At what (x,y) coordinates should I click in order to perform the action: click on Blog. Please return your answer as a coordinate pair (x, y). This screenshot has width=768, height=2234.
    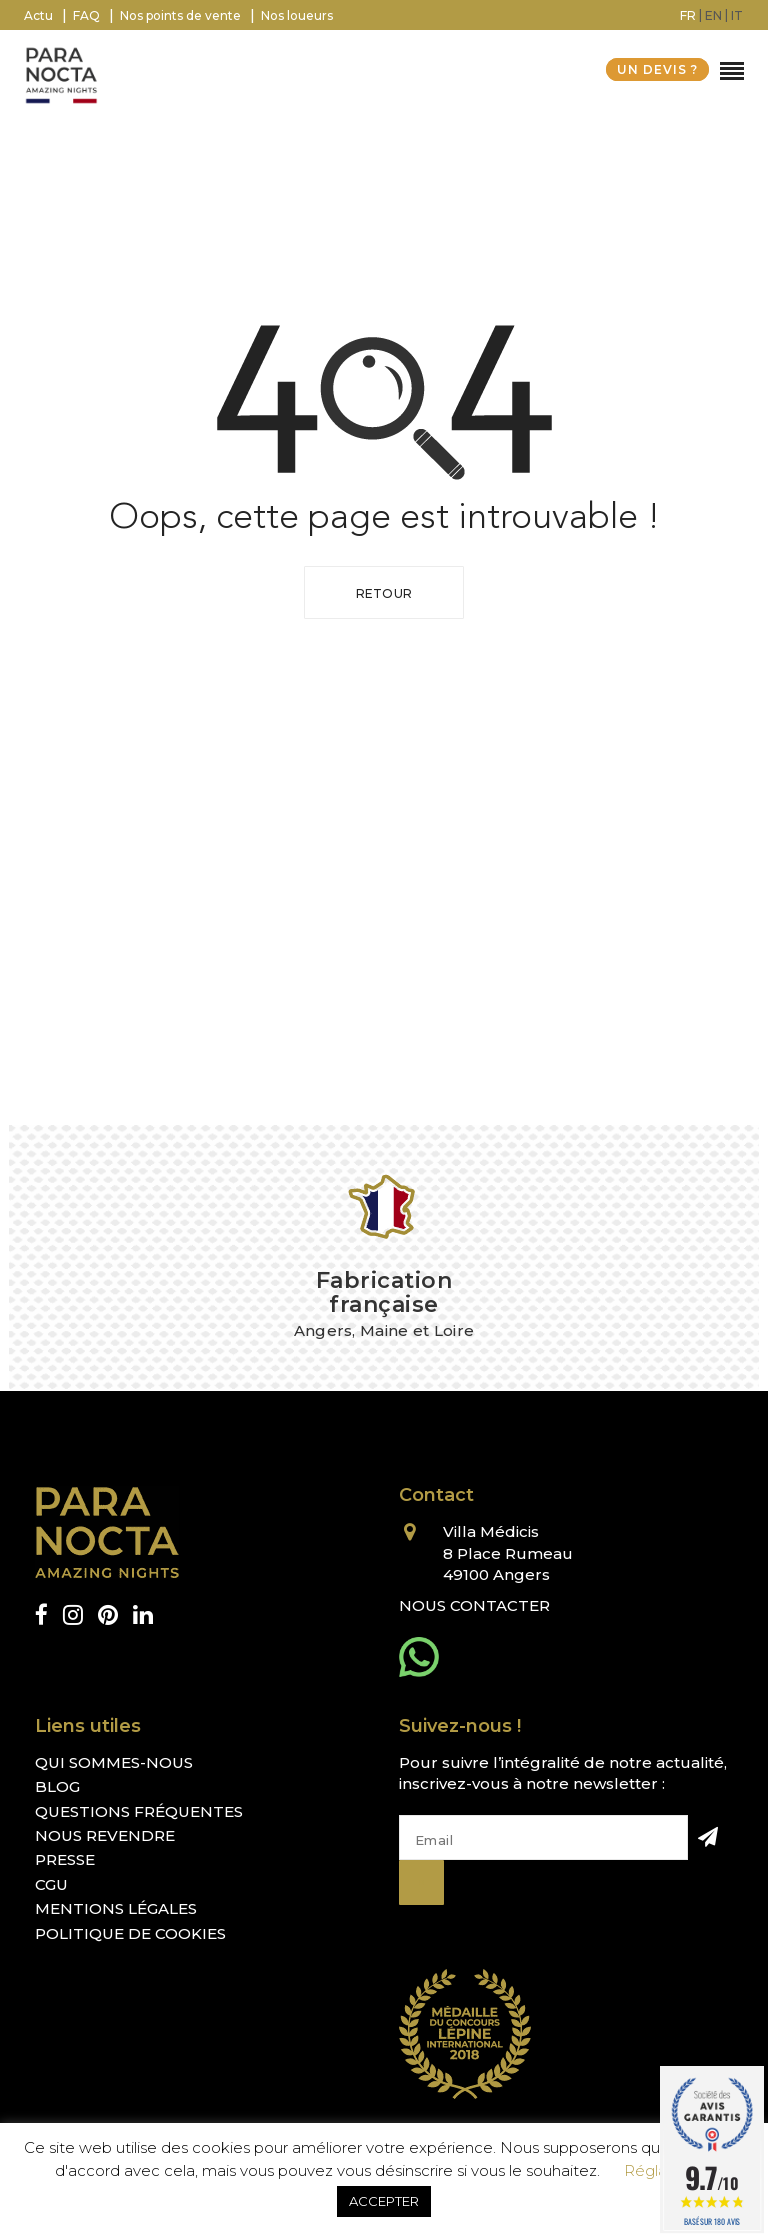
    Looking at the image, I should click on (57, 1786).